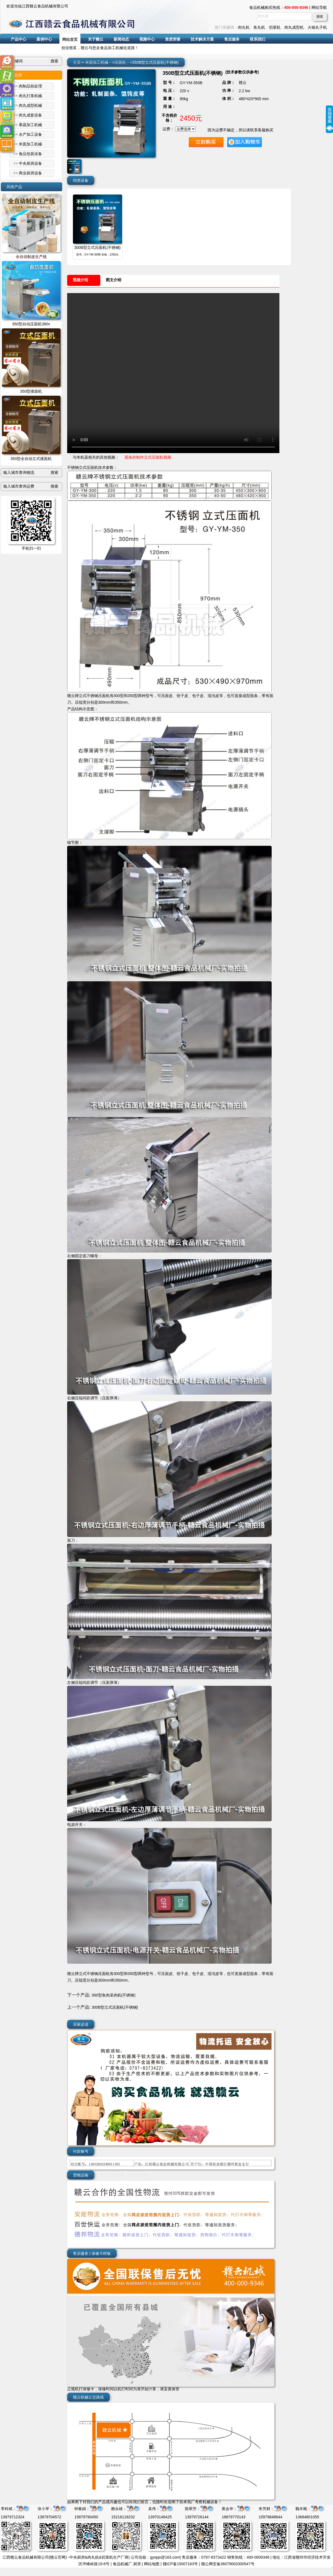  What do you see at coordinates (96, 62) in the screenshot?
I see `米面加工机械` at bounding box center [96, 62].